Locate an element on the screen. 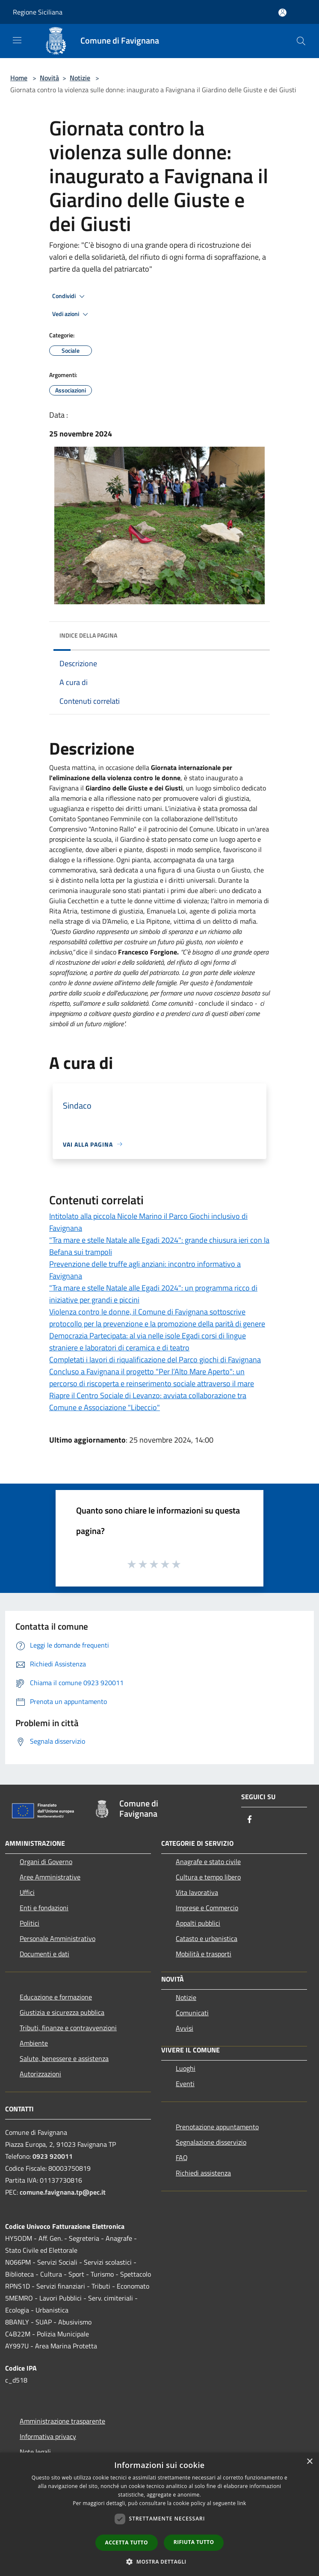 Image resolution: width=319 pixels, height=2576 pixels. Cultura e tempo libero is located at coordinates (208, 1877).